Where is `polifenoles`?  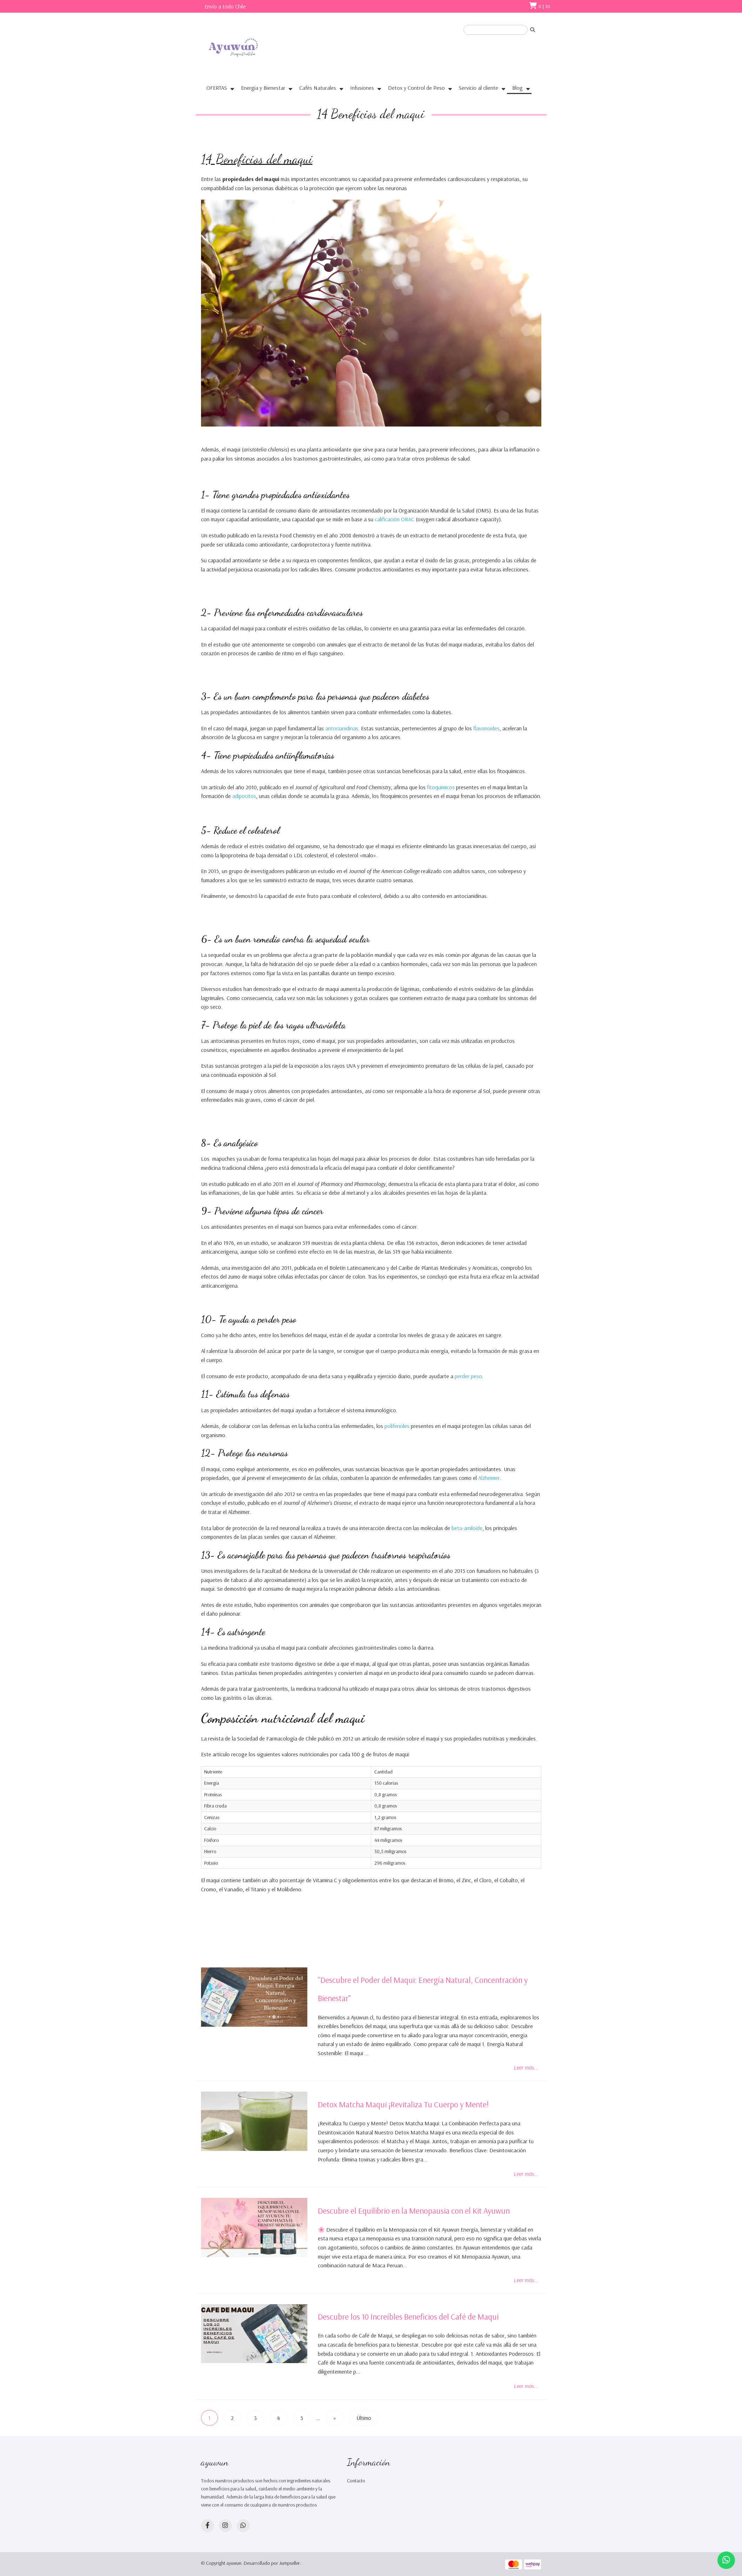 polifenoles is located at coordinates (398, 1425).